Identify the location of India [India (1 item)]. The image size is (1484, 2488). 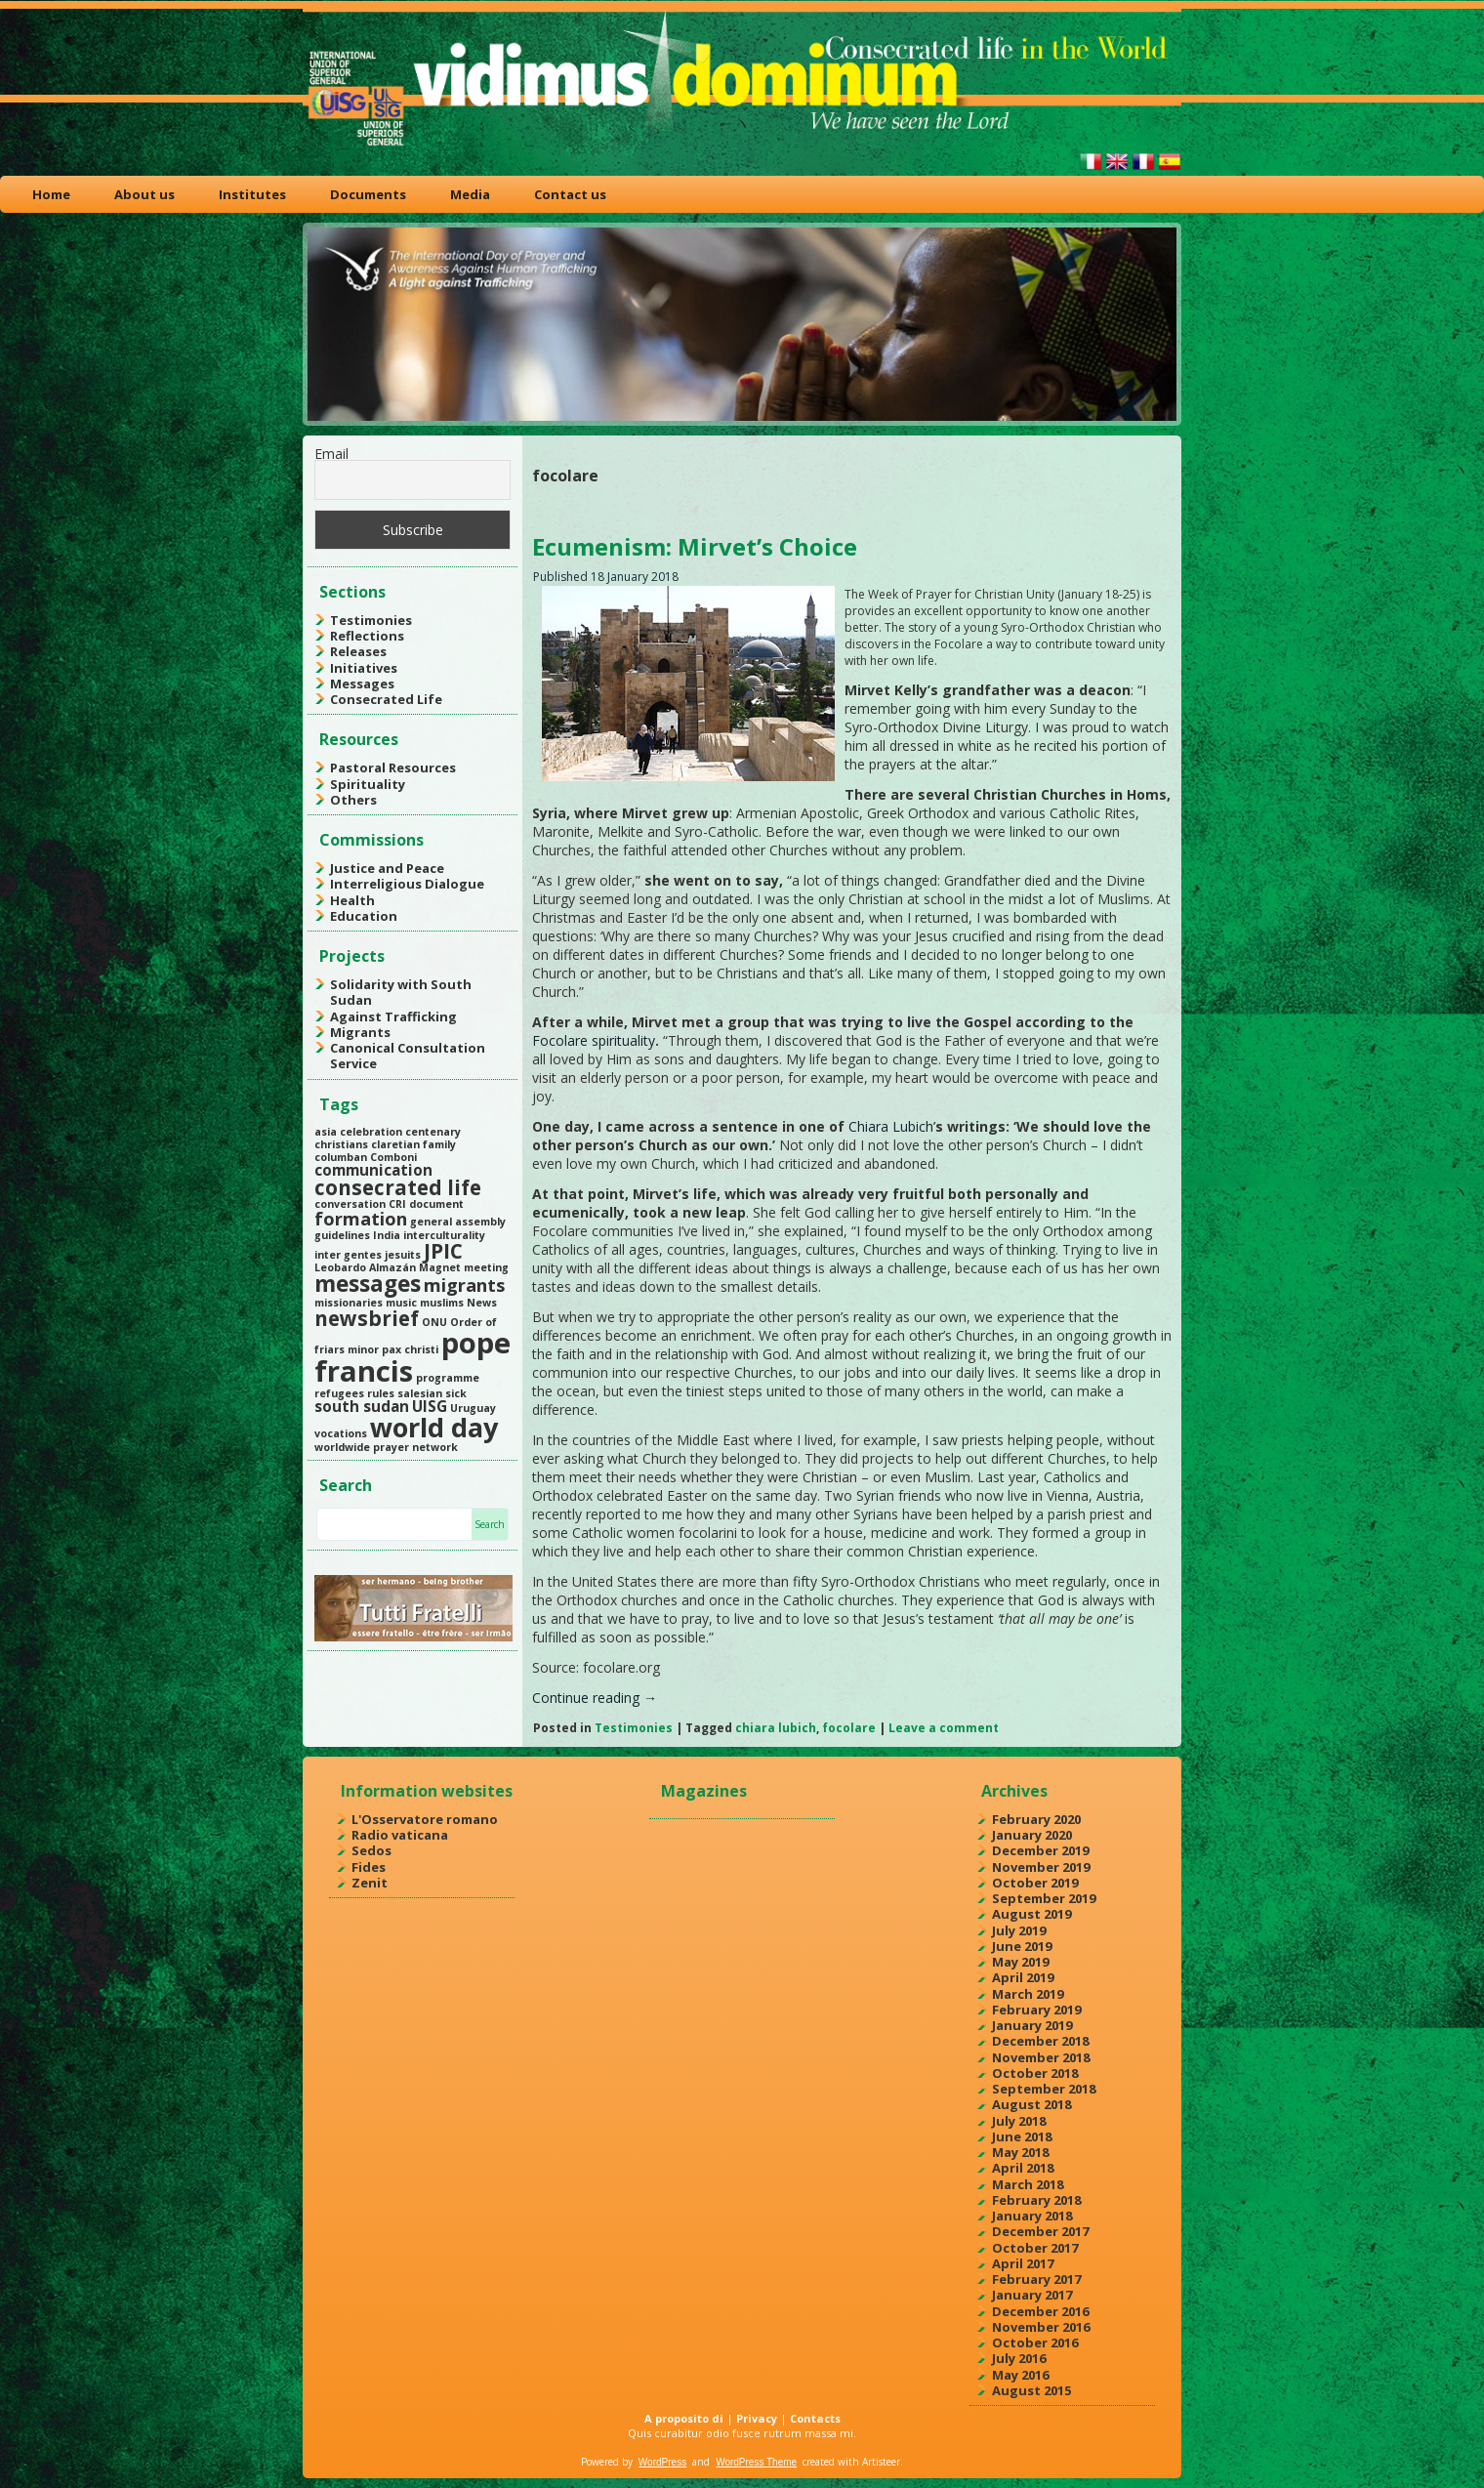
(386, 1235).